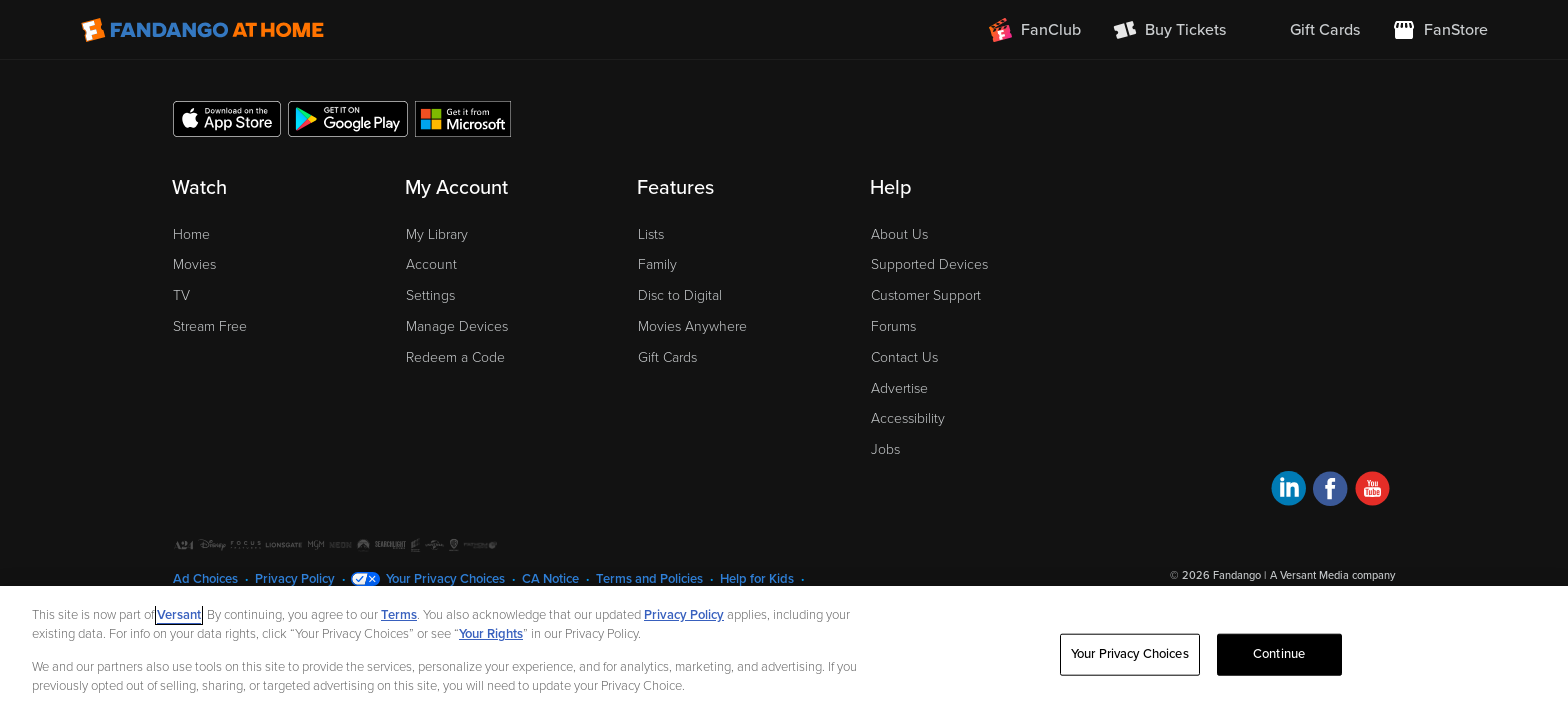 The height and width of the screenshot is (720, 1568). Describe the element at coordinates (1130, 654) in the screenshot. I see `Your Privacy Choices [Your Privacy Choices, Opens the preference center dialog]` at that location.